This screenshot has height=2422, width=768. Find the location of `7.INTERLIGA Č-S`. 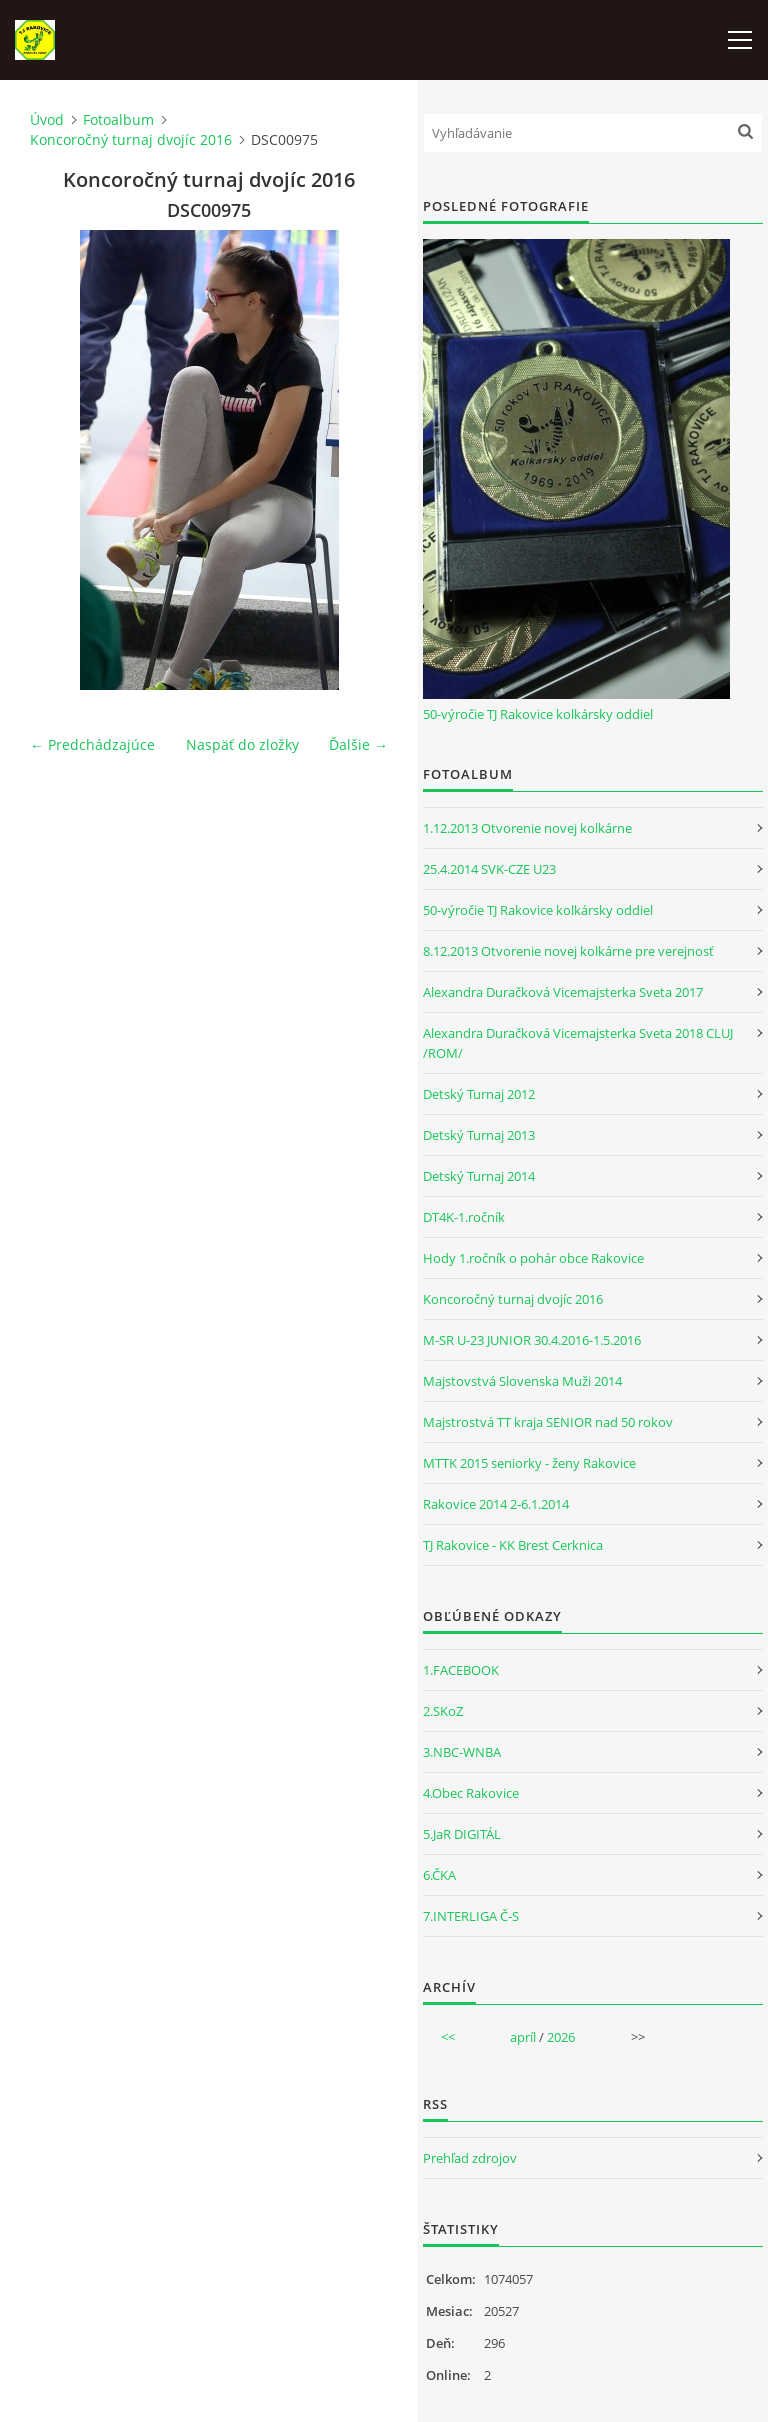

7.INTERLIGA Č-S is located at coordinates (471, 1916).